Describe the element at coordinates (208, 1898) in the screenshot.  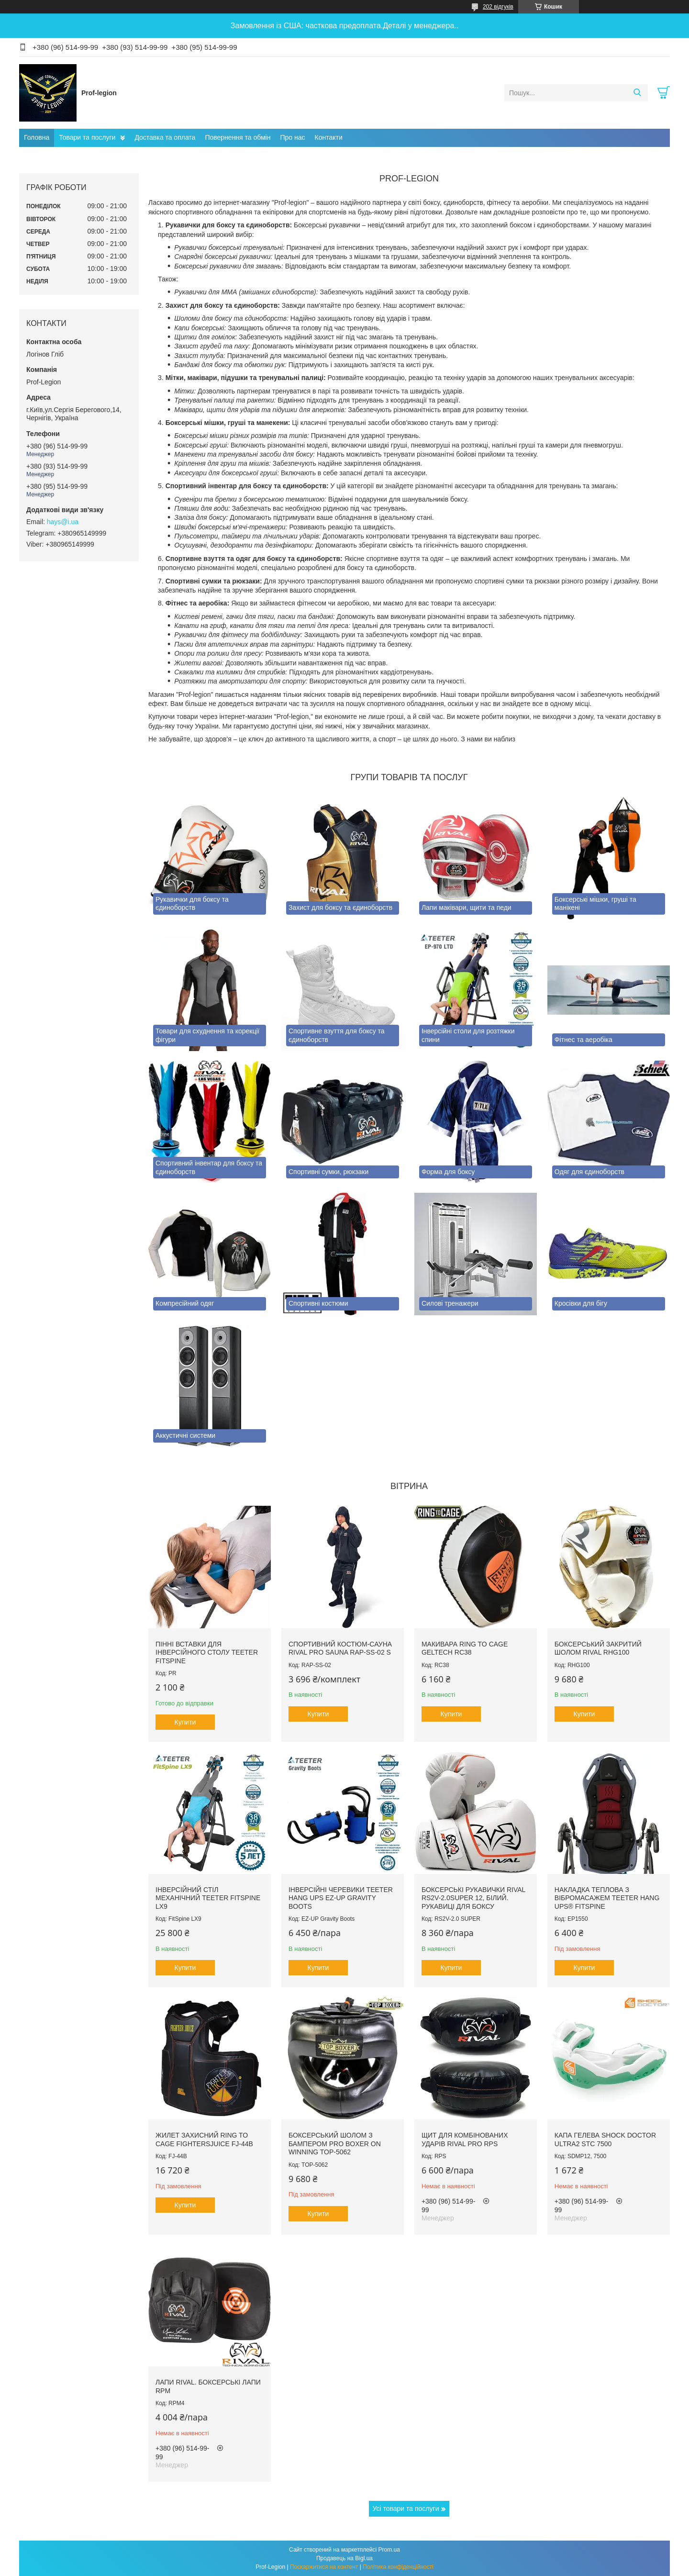
I see `Інверсійний стіл механічний Teeter FitSpine LX9` at that location.